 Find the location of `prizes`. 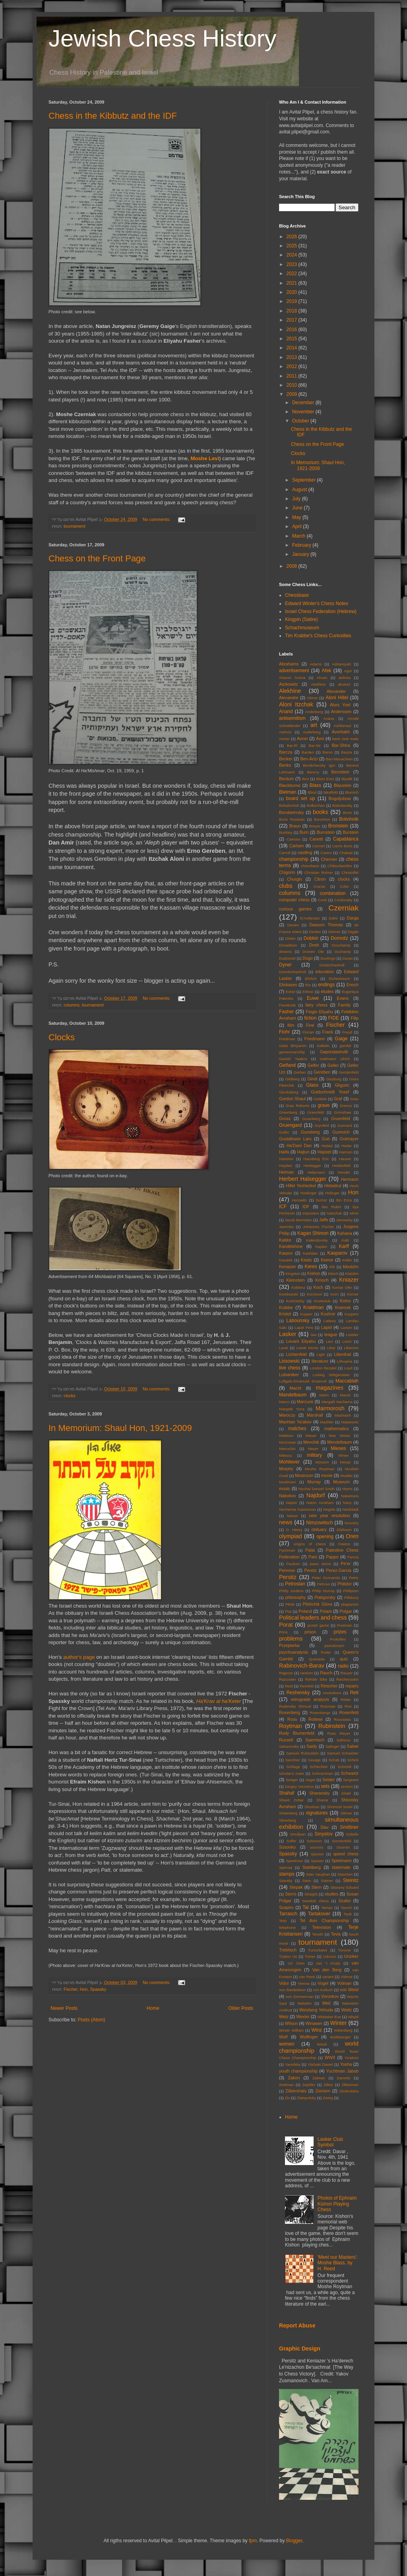

prizes is located at coordinates (340, 1632).